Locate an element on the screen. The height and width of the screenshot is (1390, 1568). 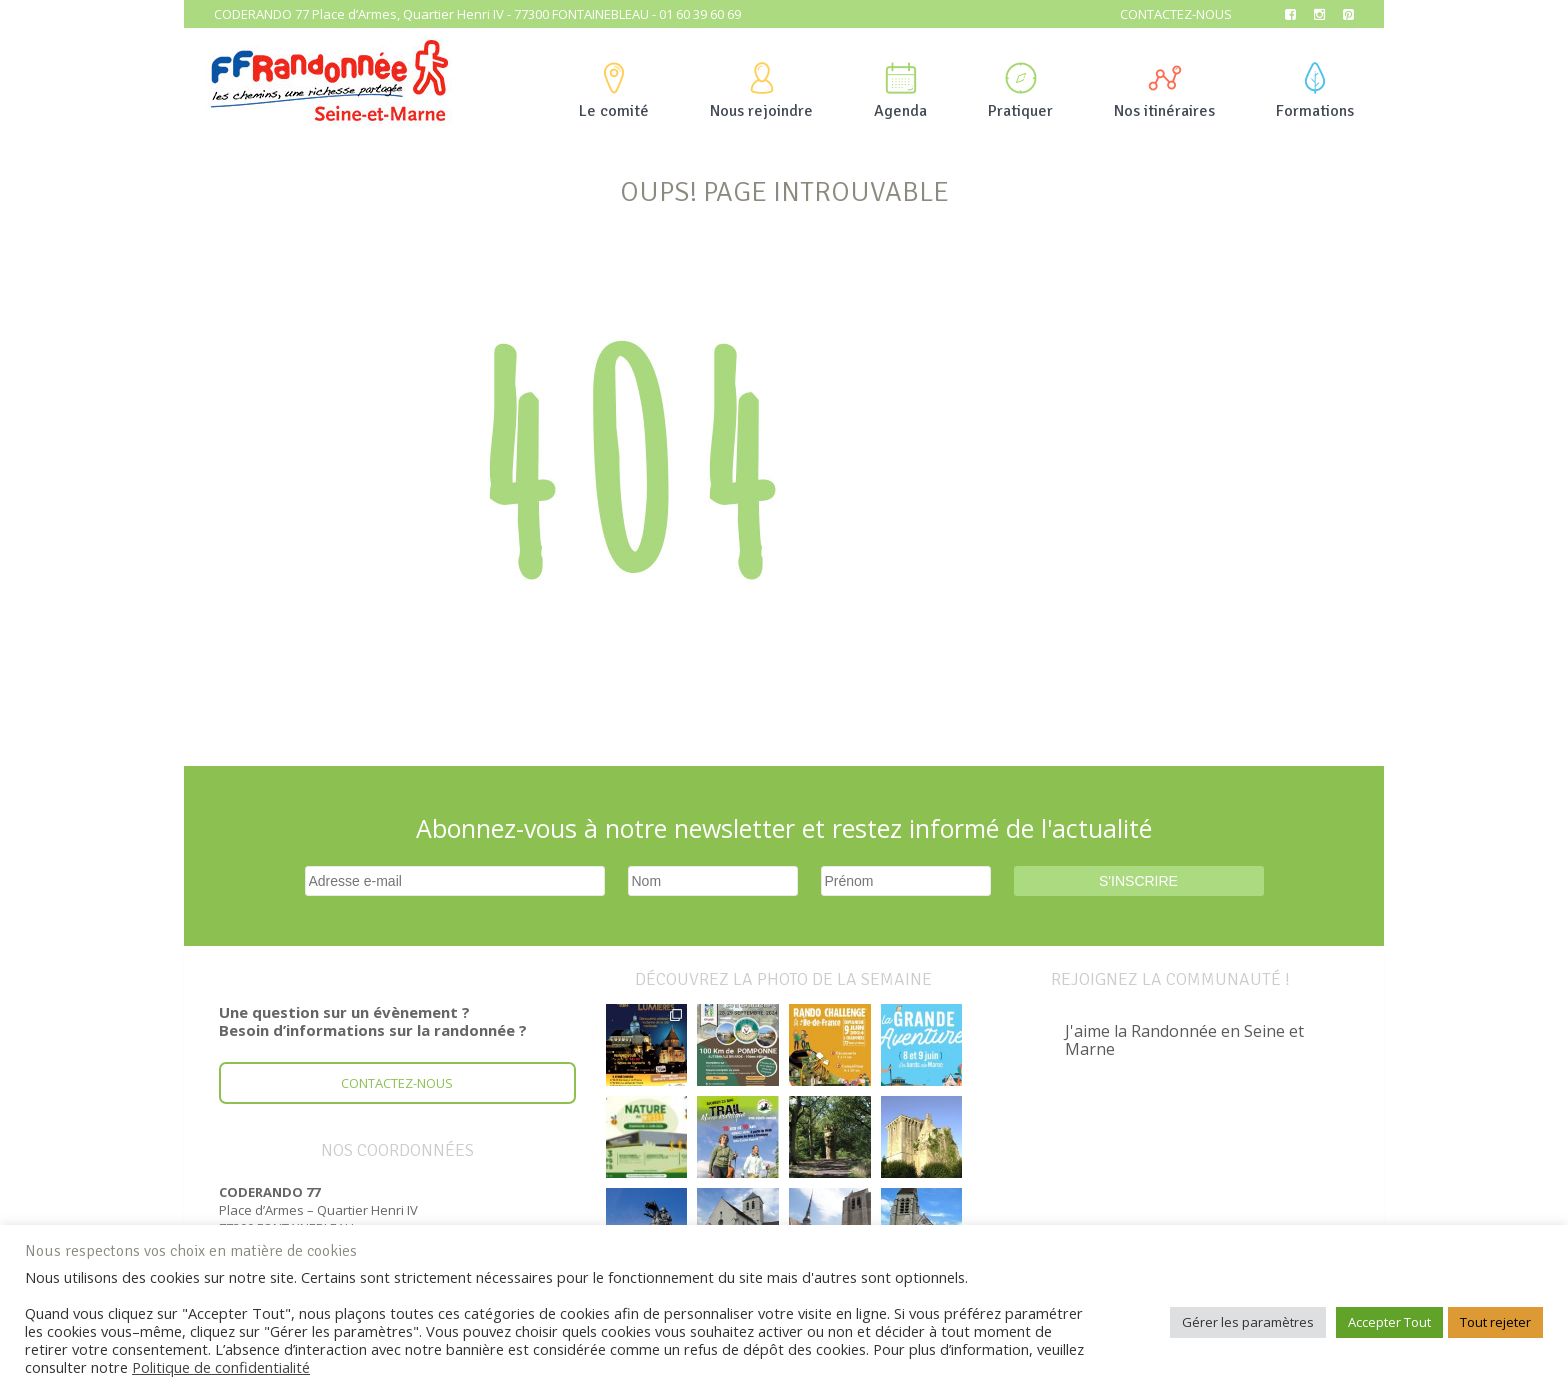
Contactez-nous is located at coordinates (1176, 14).